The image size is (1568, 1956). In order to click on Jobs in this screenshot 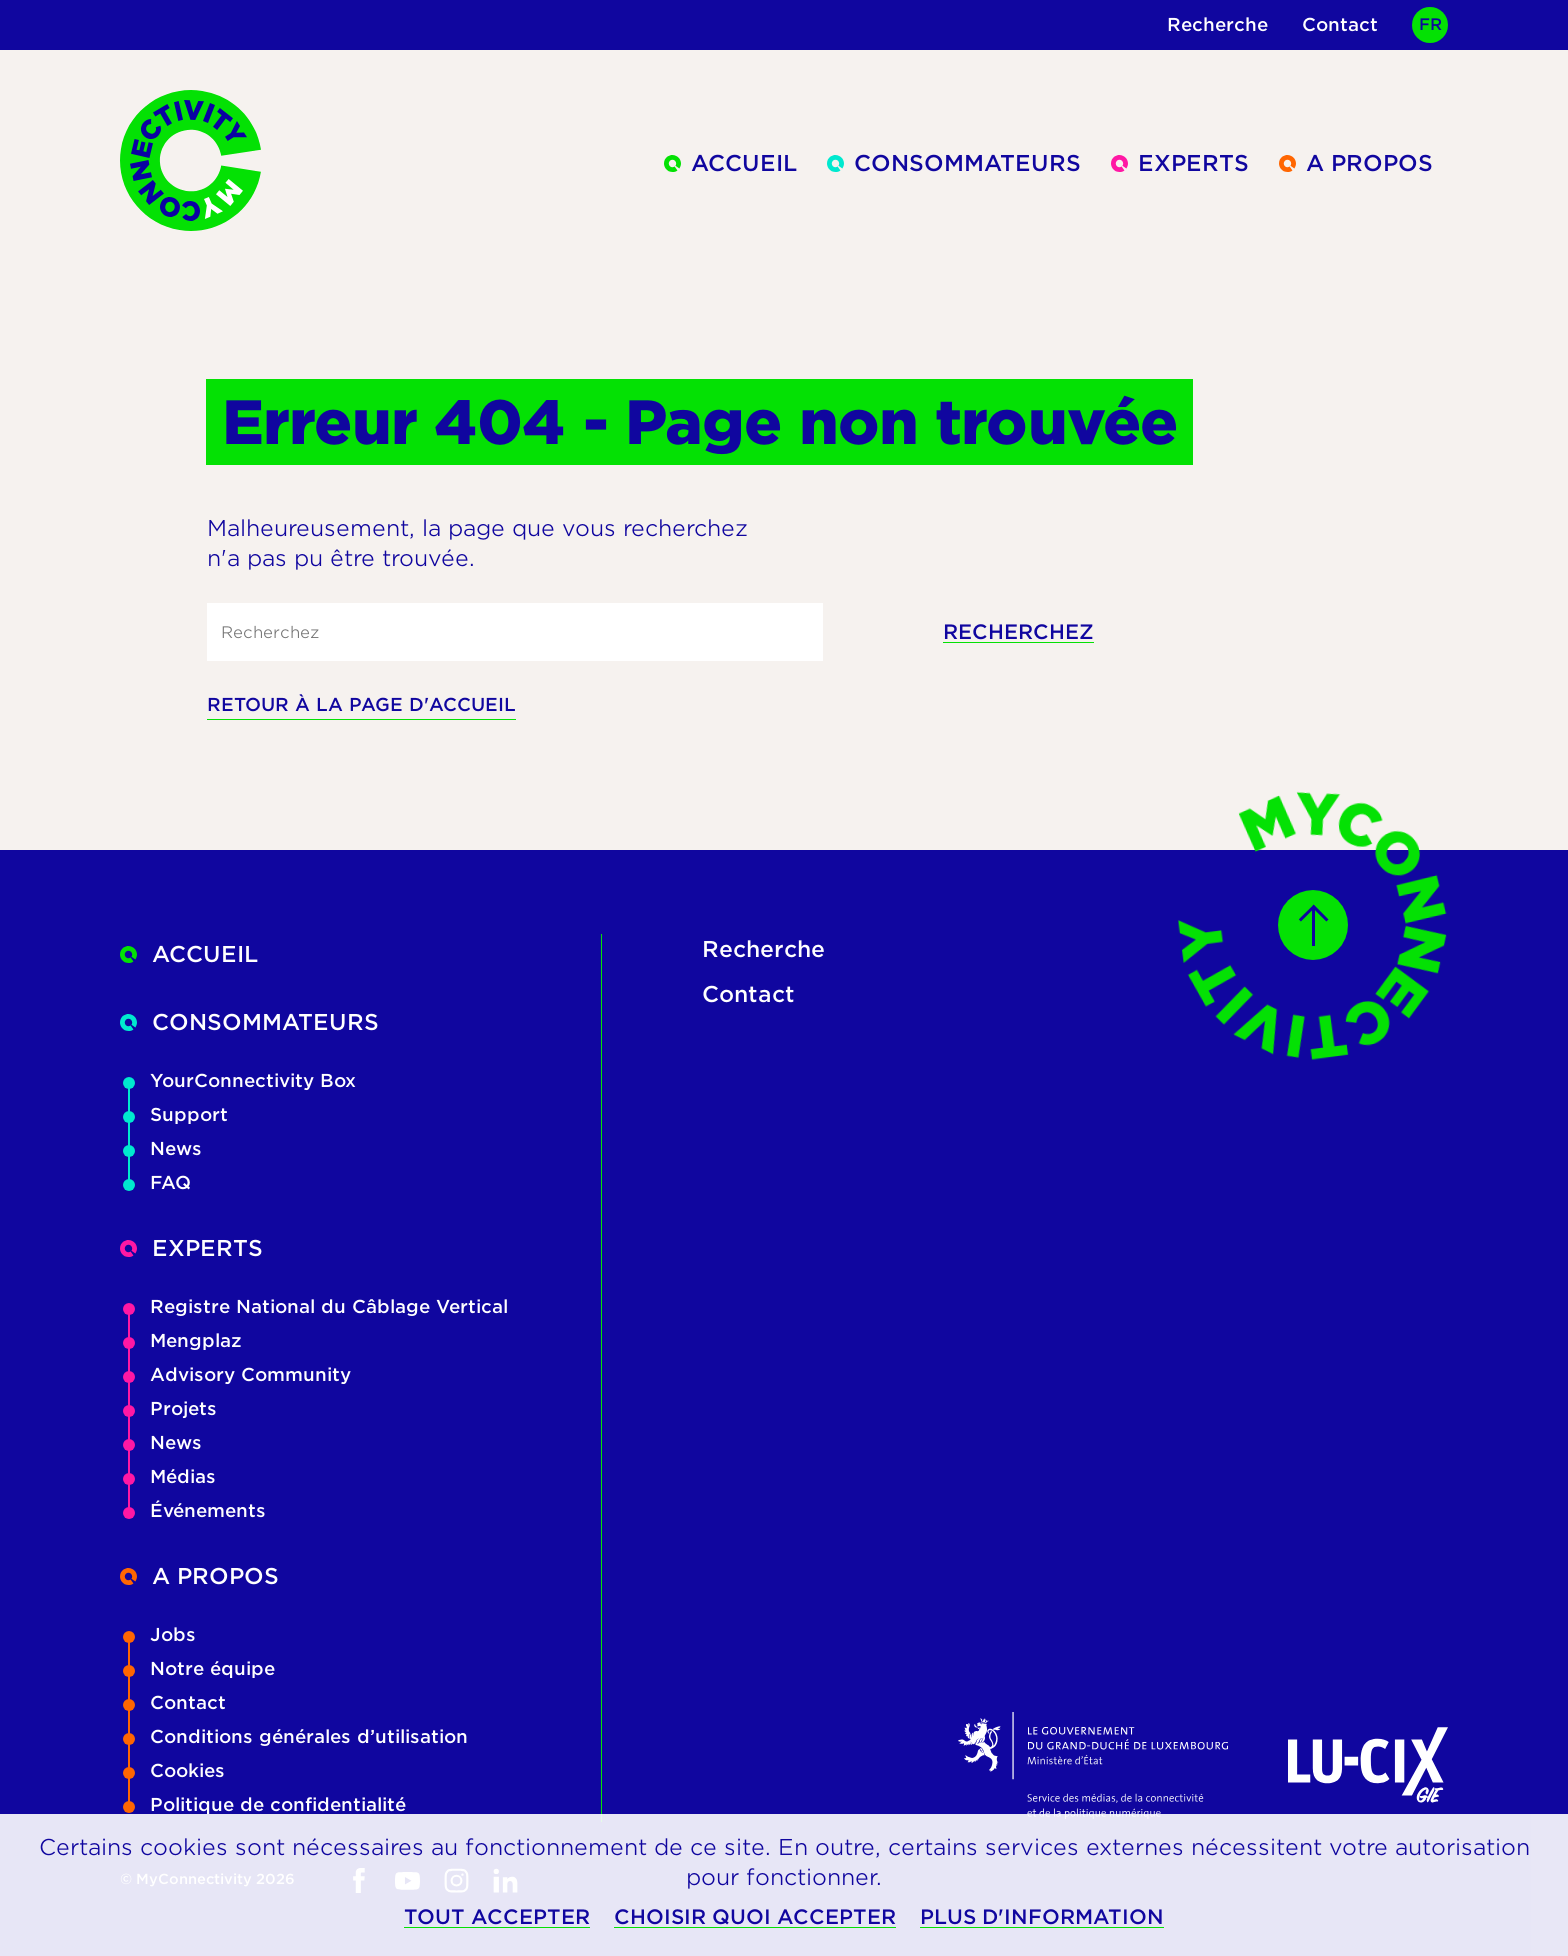, I will do `click(159, 1634)`.